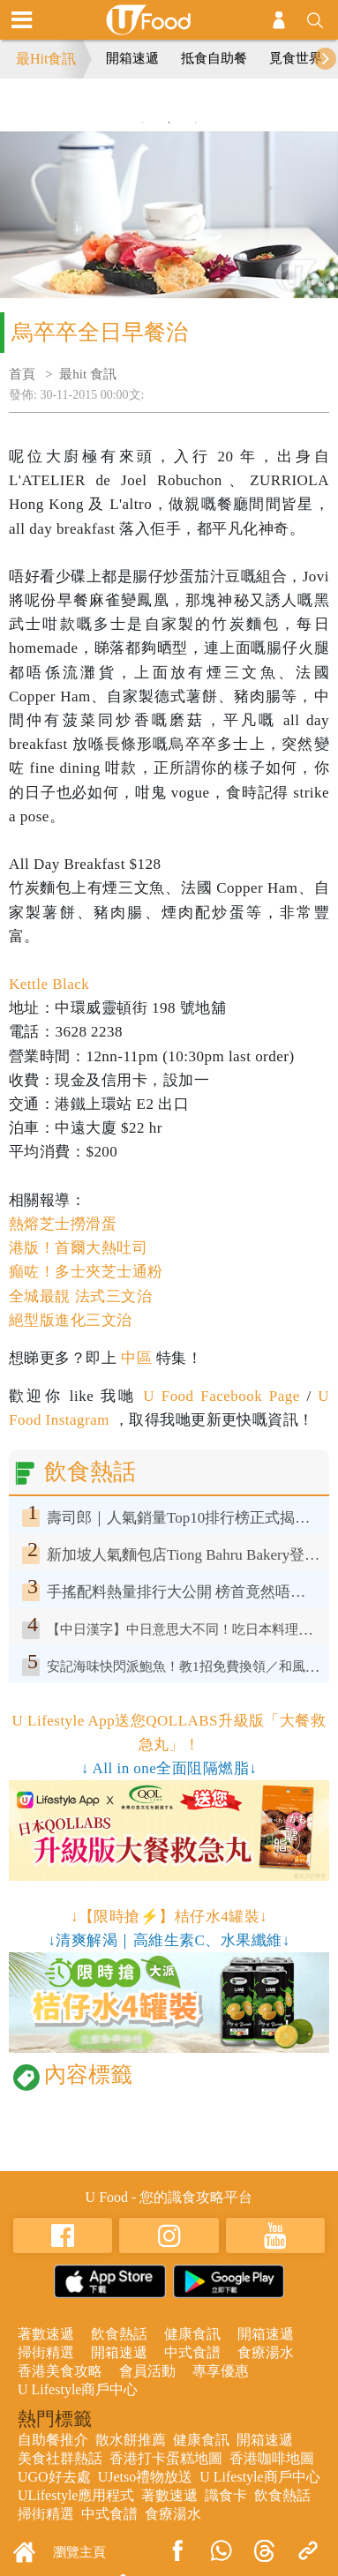 The image size is (338, 2576). Describe the element at coordinates (169, 122) in the screenshot. I see `2 [tab]` at that location.